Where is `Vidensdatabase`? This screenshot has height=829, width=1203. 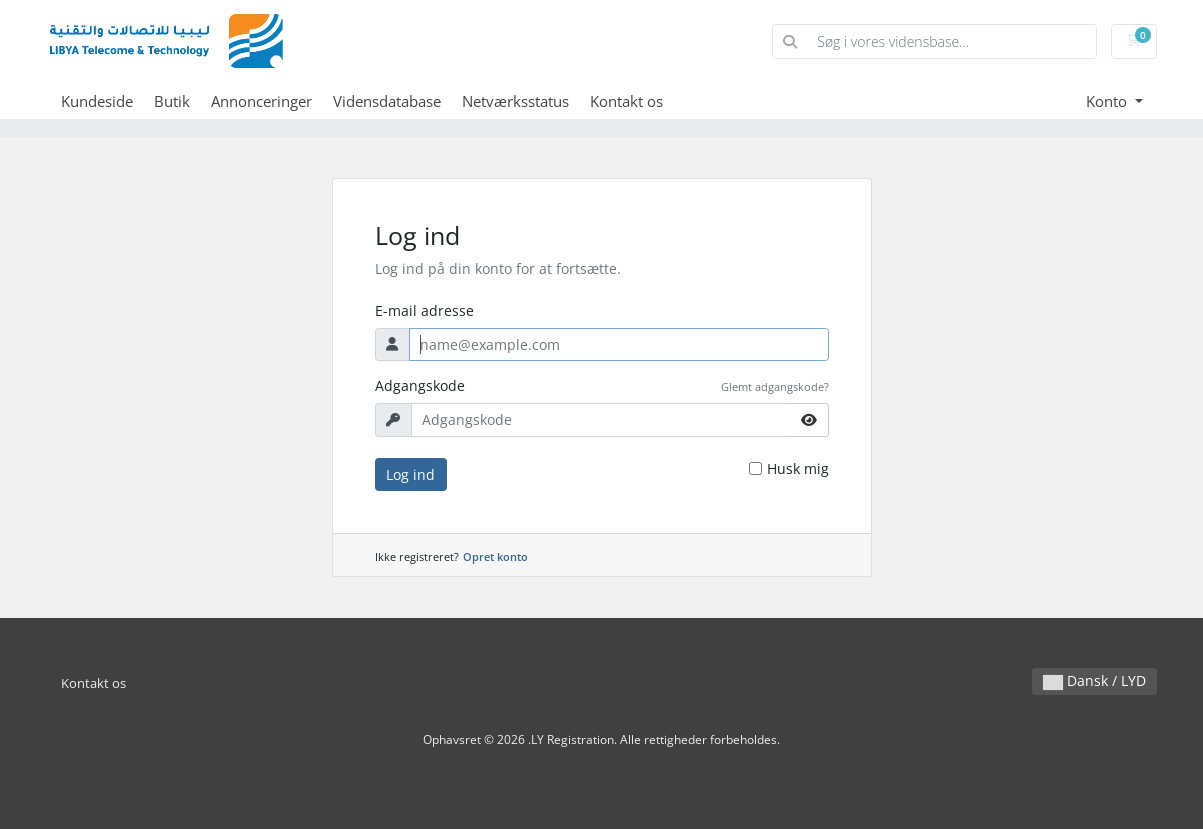 Vidensdatabase is located at coordinates (387, 101).